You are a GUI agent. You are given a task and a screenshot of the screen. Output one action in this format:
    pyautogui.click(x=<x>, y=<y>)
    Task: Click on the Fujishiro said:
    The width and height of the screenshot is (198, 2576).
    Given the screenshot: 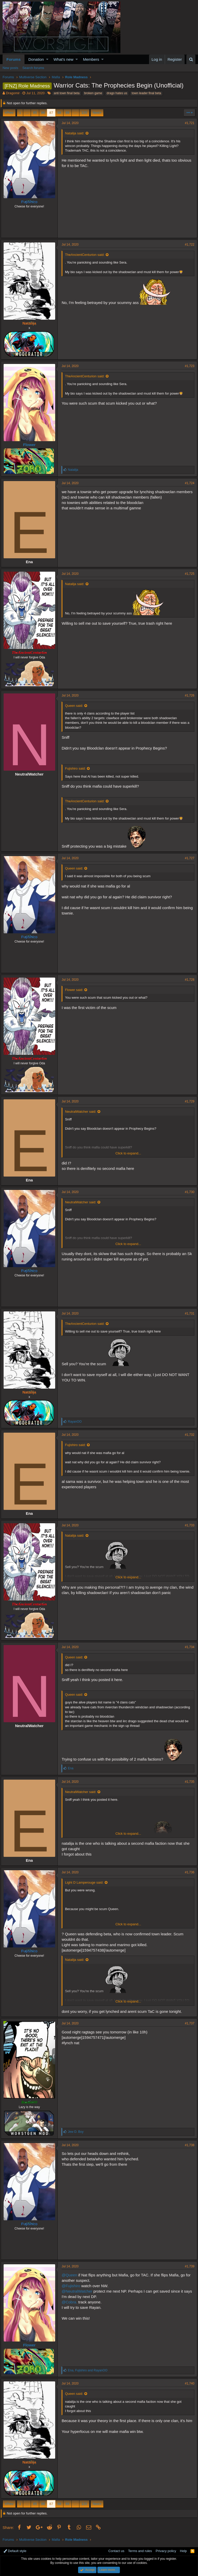 What is the action you would take?
    pyautogui.click(x=77, y=768)
    